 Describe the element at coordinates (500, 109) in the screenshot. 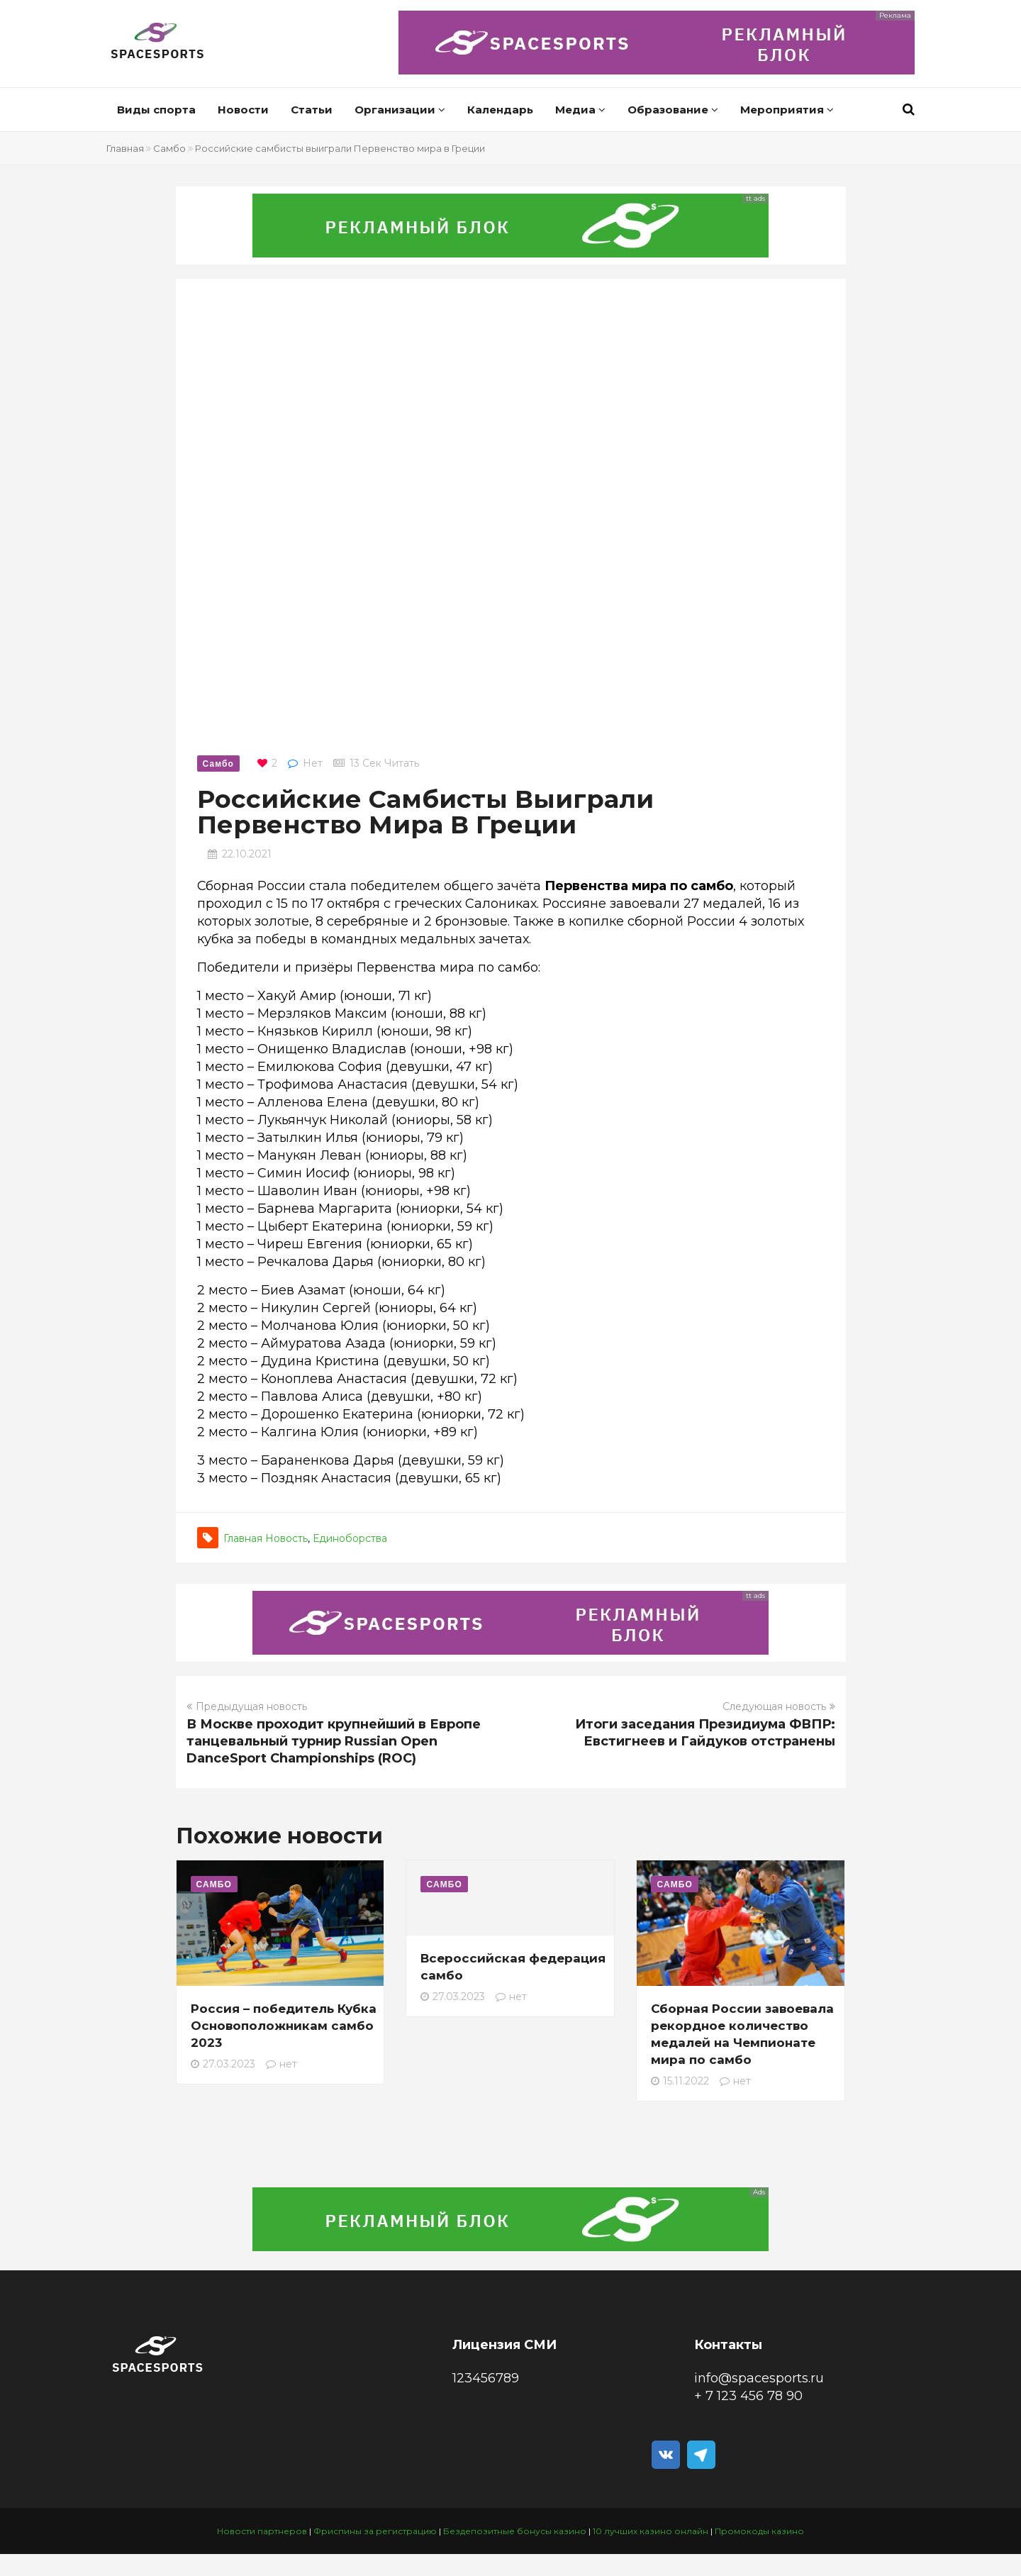

I see `Календарь` at that location.